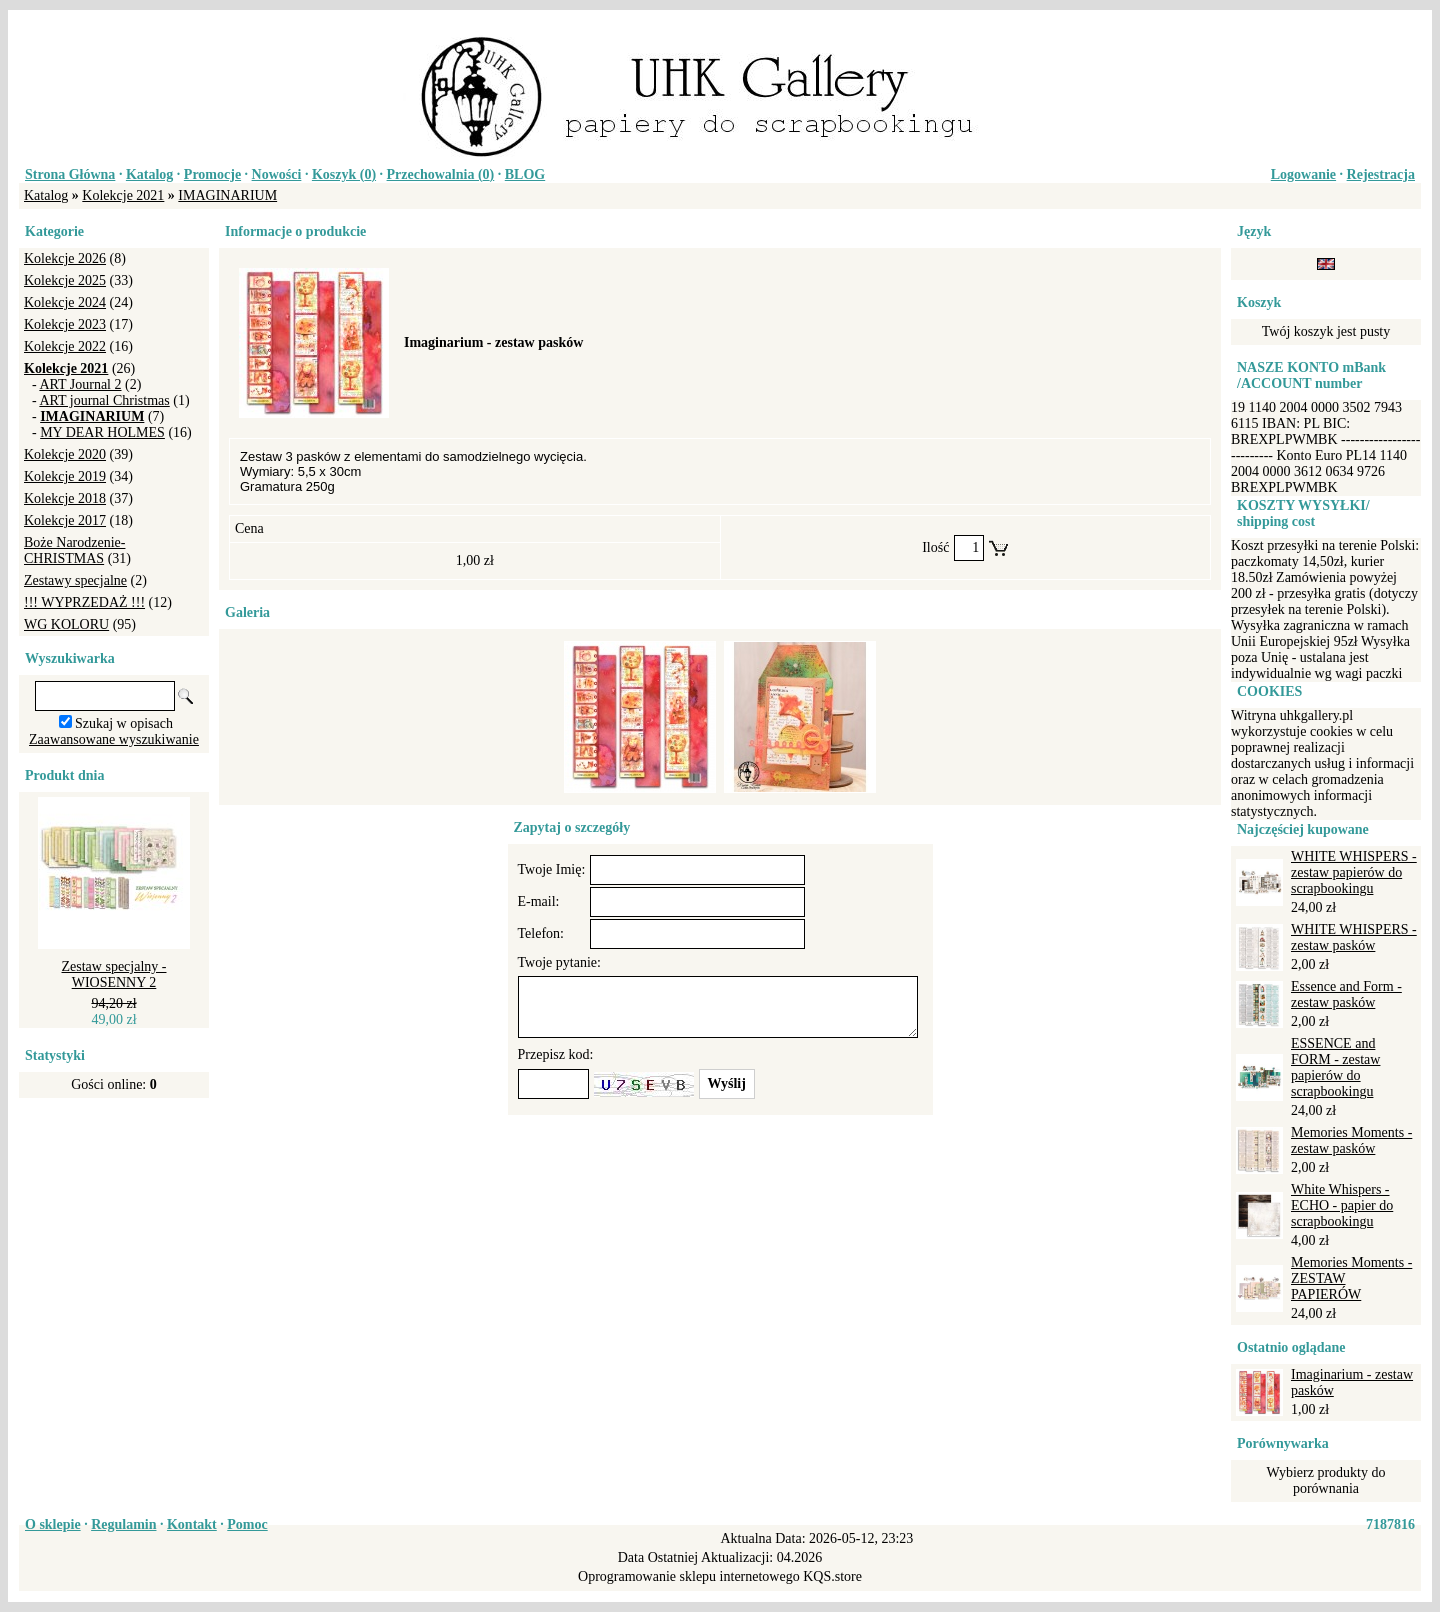 This screenshot has height=1612, width=1440. I want to click on MY DEAR HOLMES, so click(102, 432).